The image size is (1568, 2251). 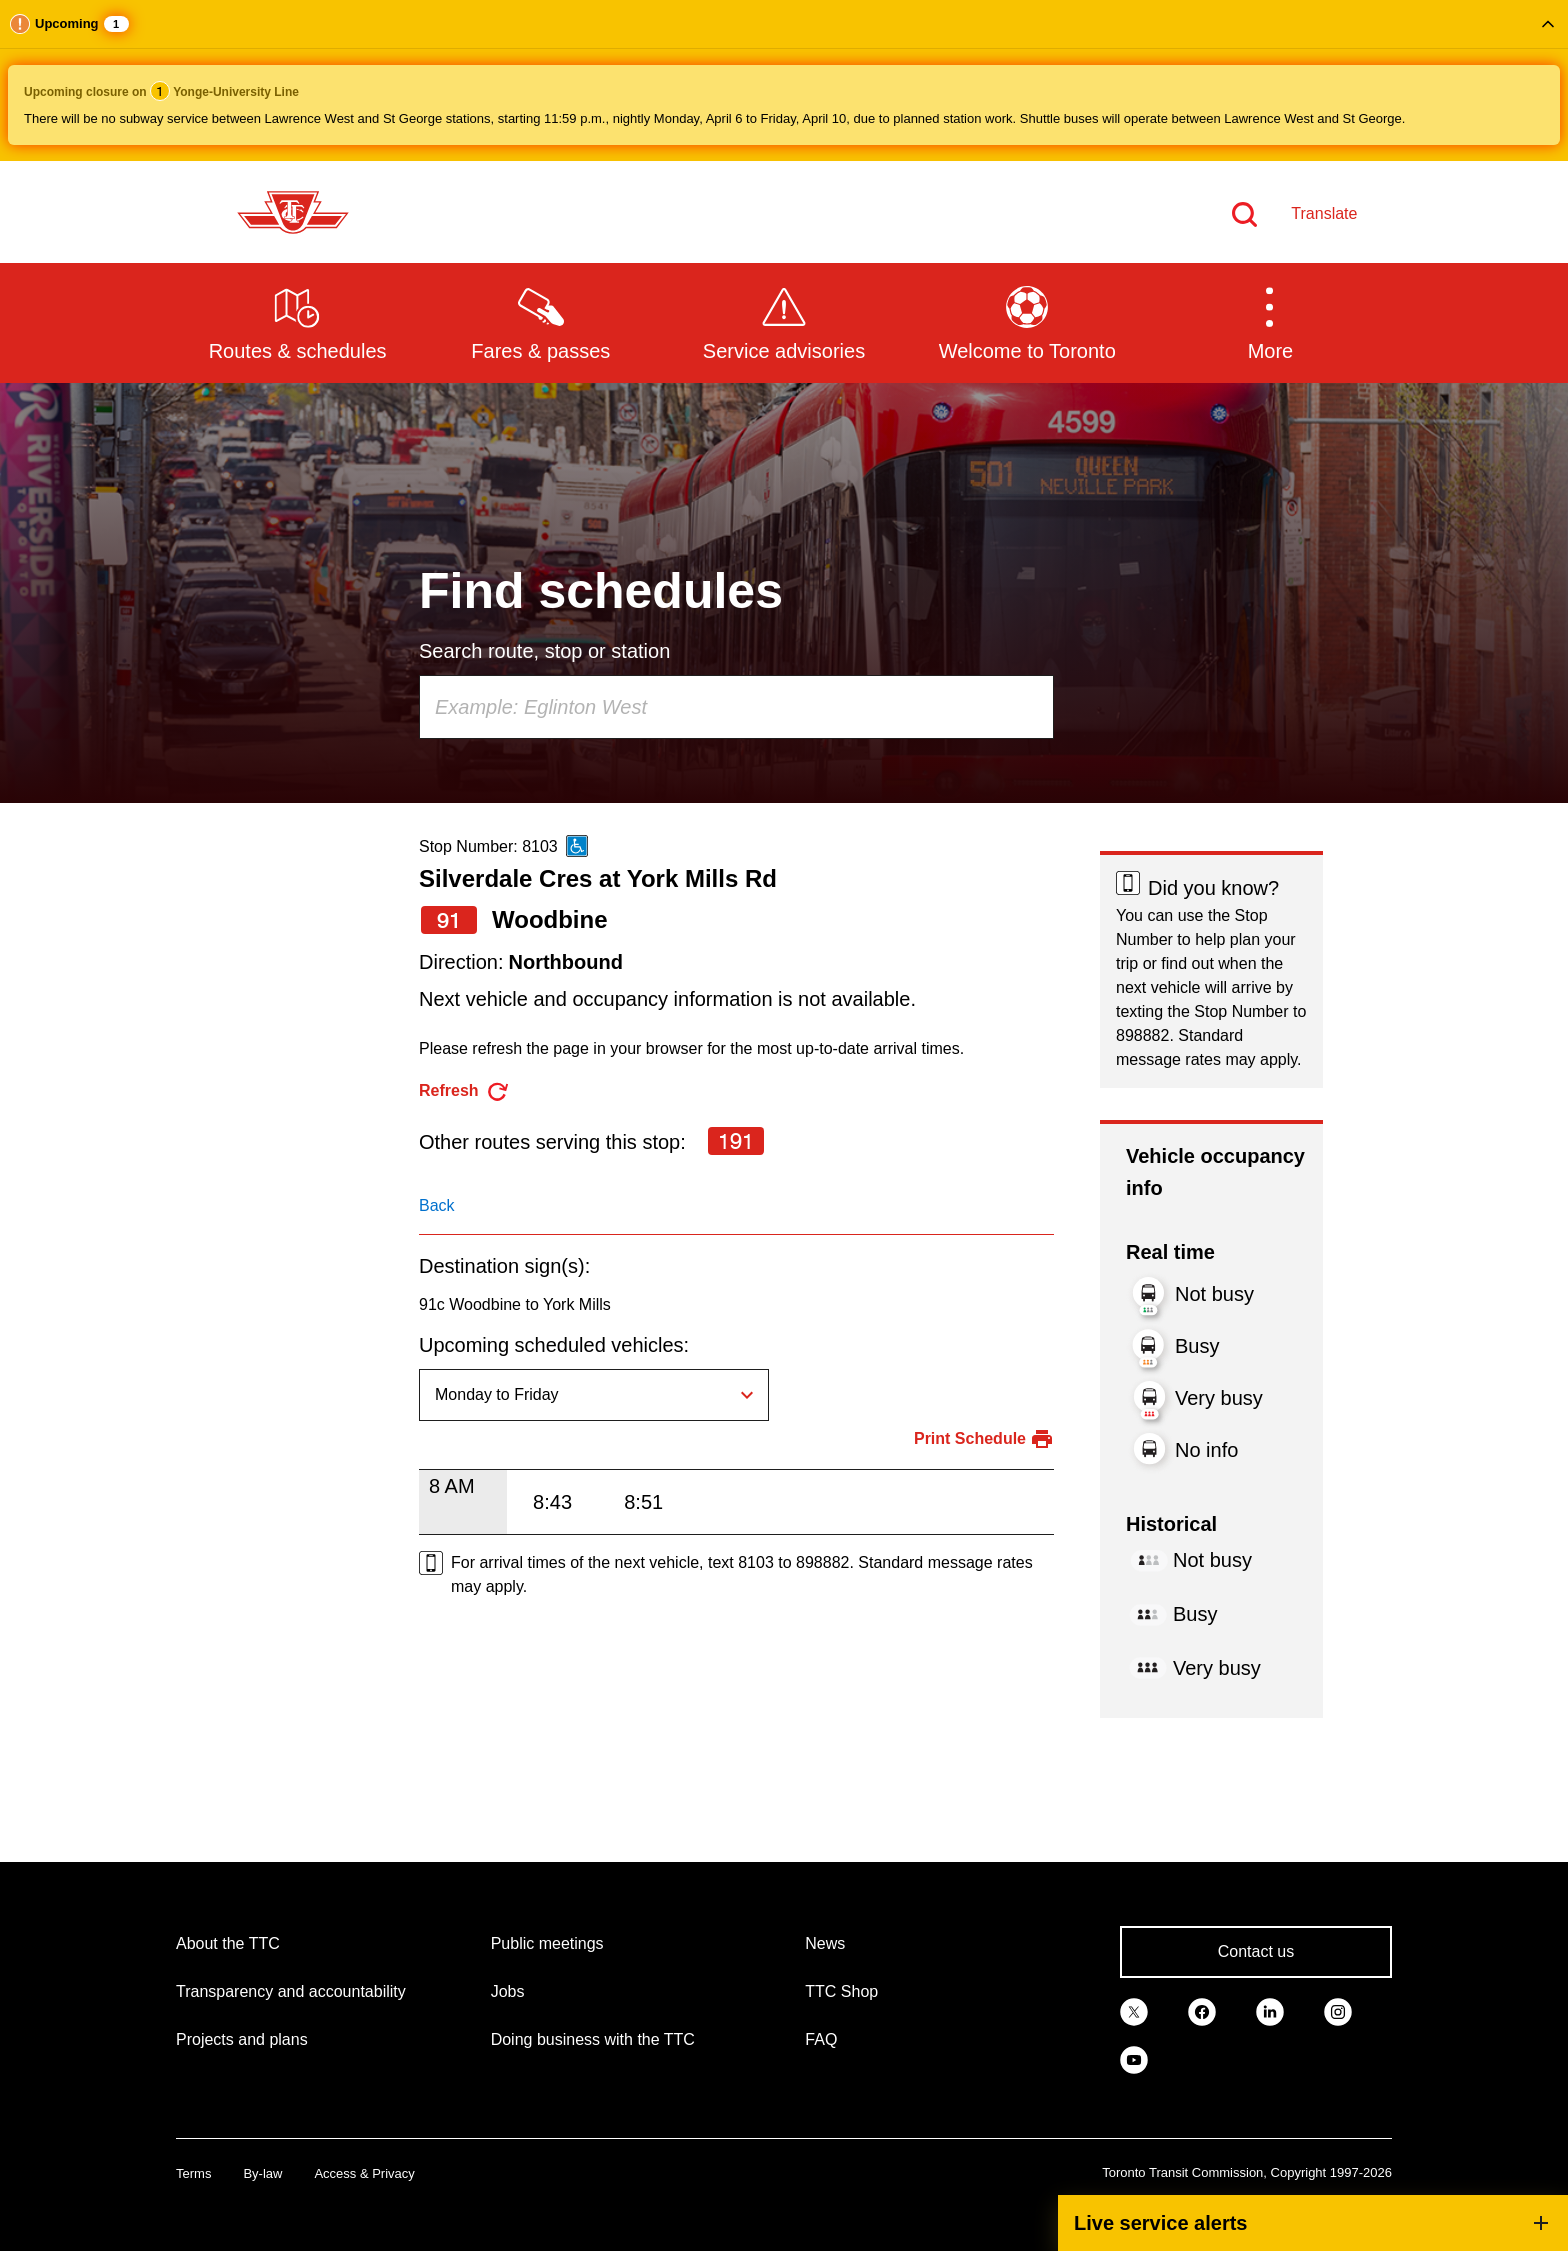 I want to click on [refresh the page], so click(x=464, y=1091).